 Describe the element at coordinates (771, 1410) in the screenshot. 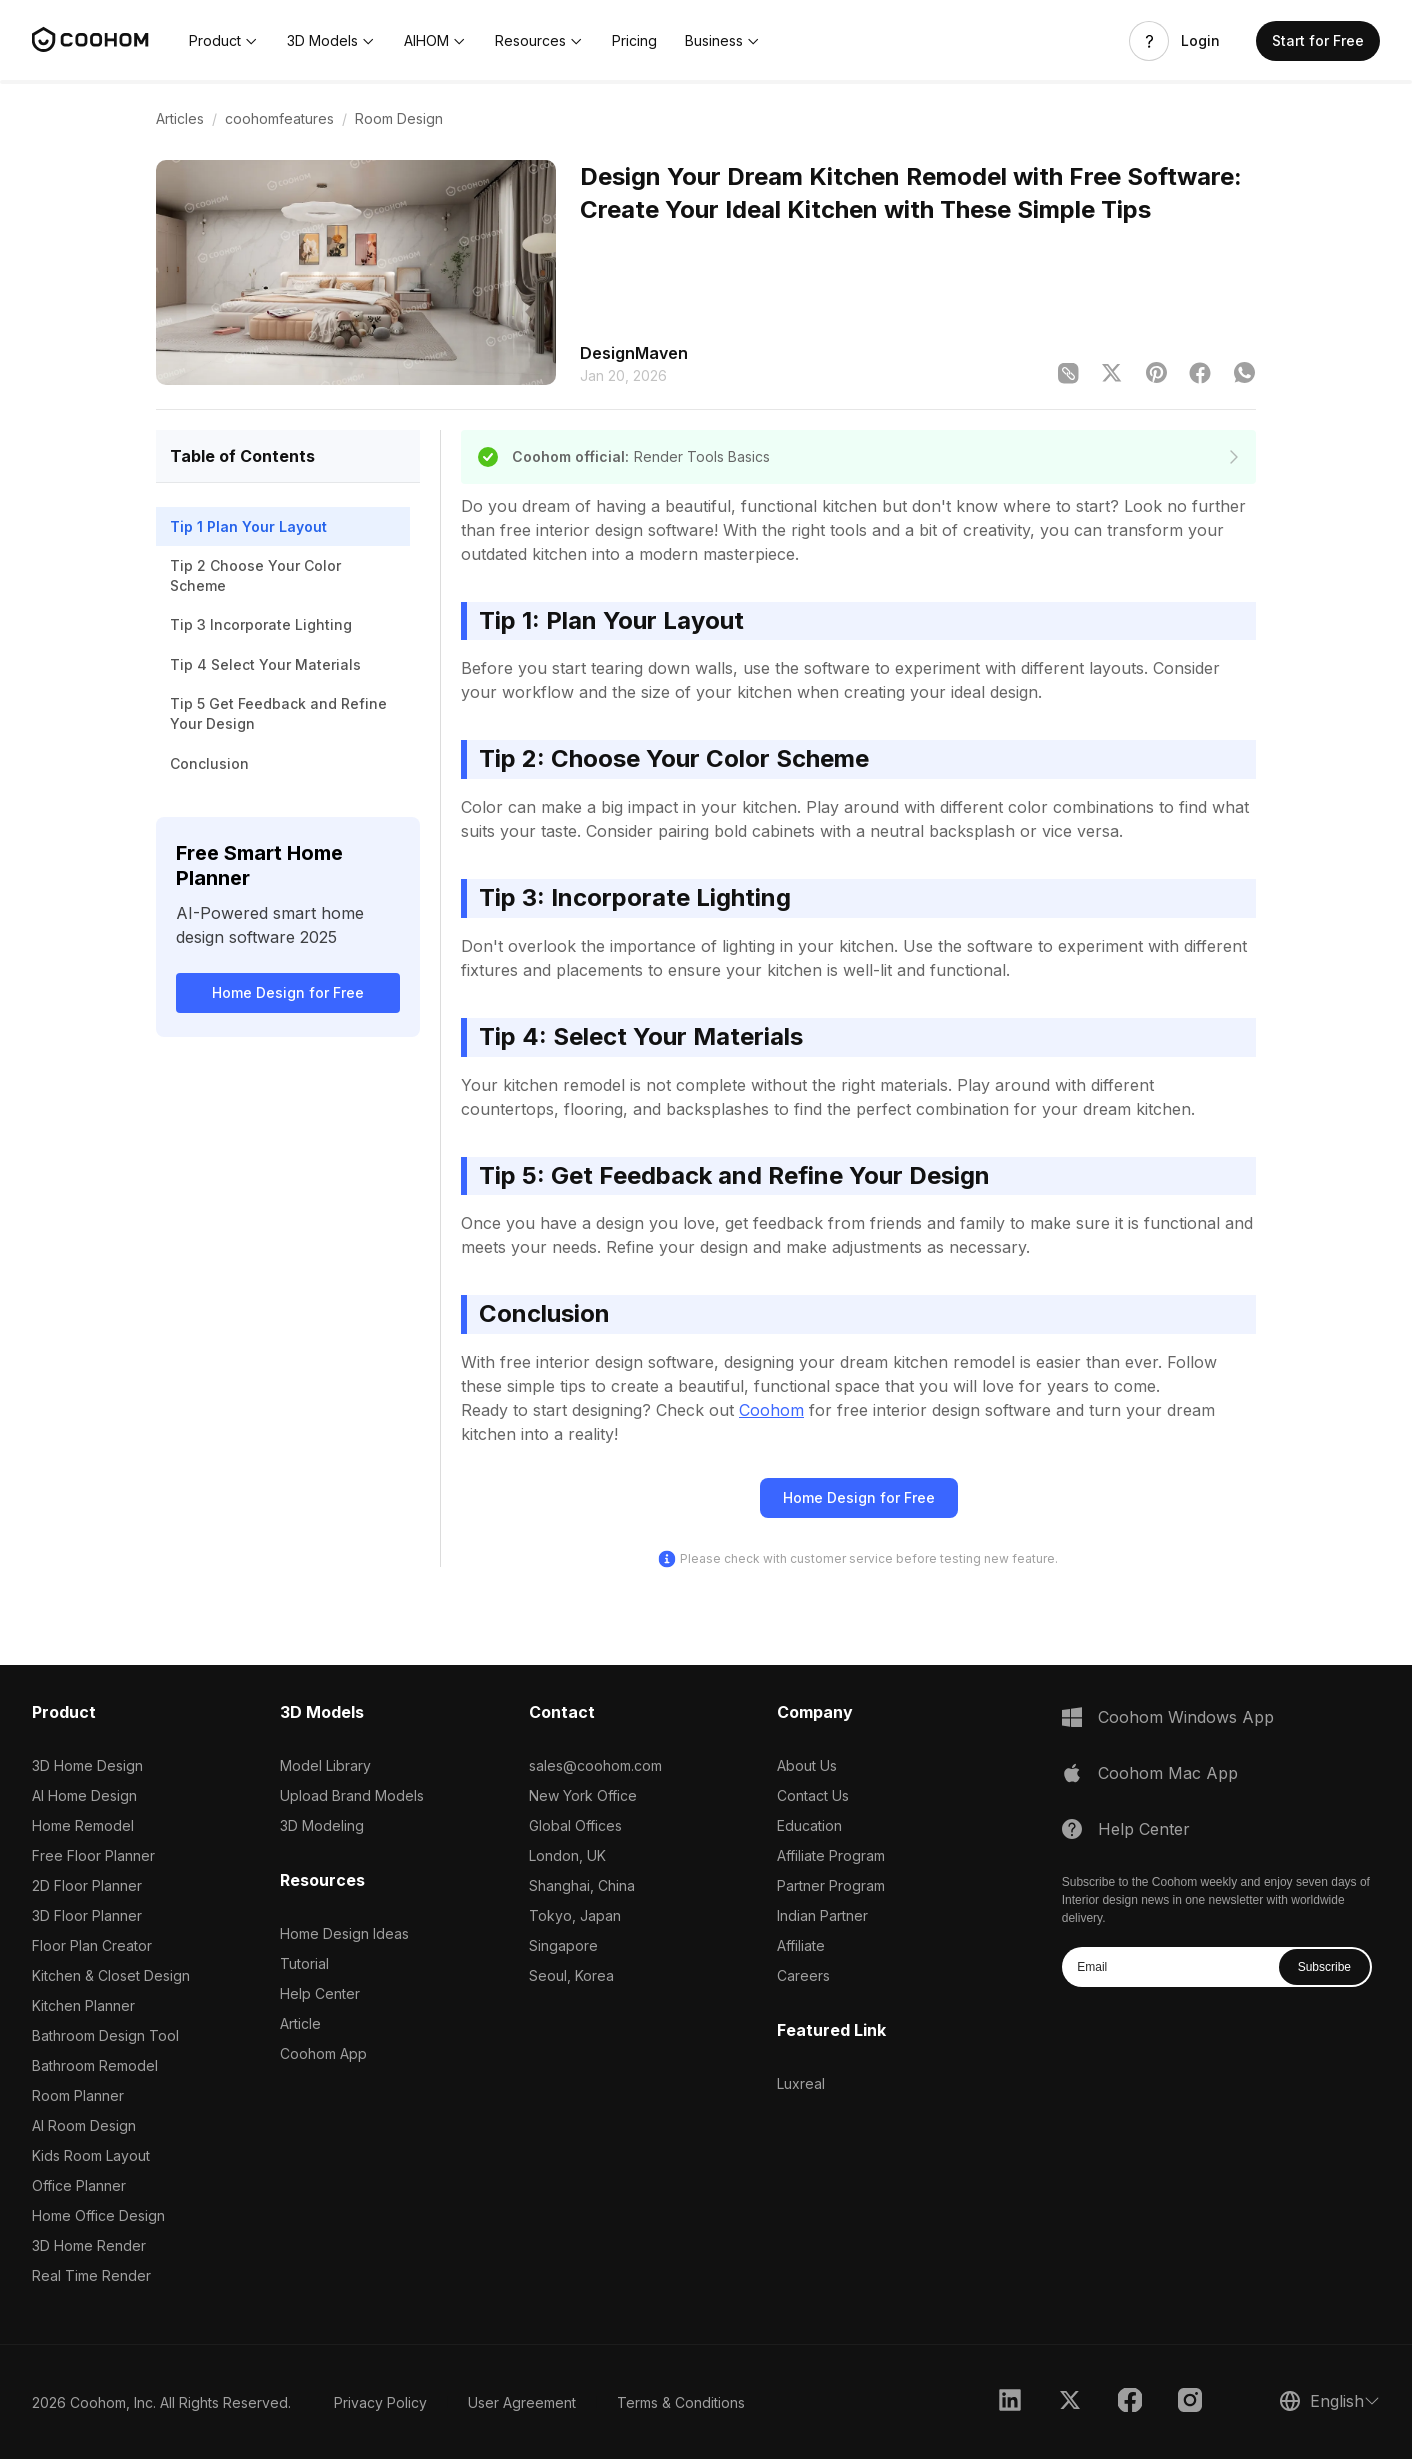

I see `Coohom` at that location.